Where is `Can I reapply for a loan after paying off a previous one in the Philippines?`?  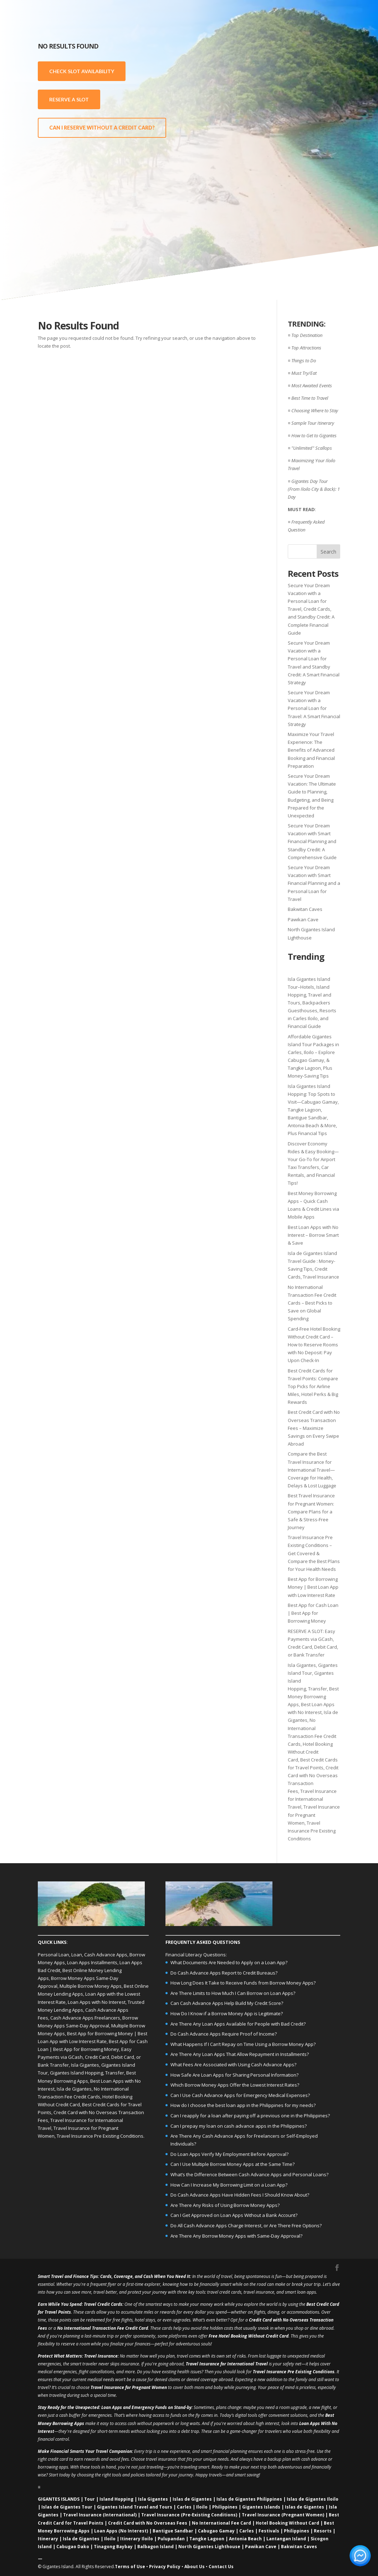 Can I reapply for a loan after paying off a previous one in the Philippines? is located at coordinates (250, 2115).